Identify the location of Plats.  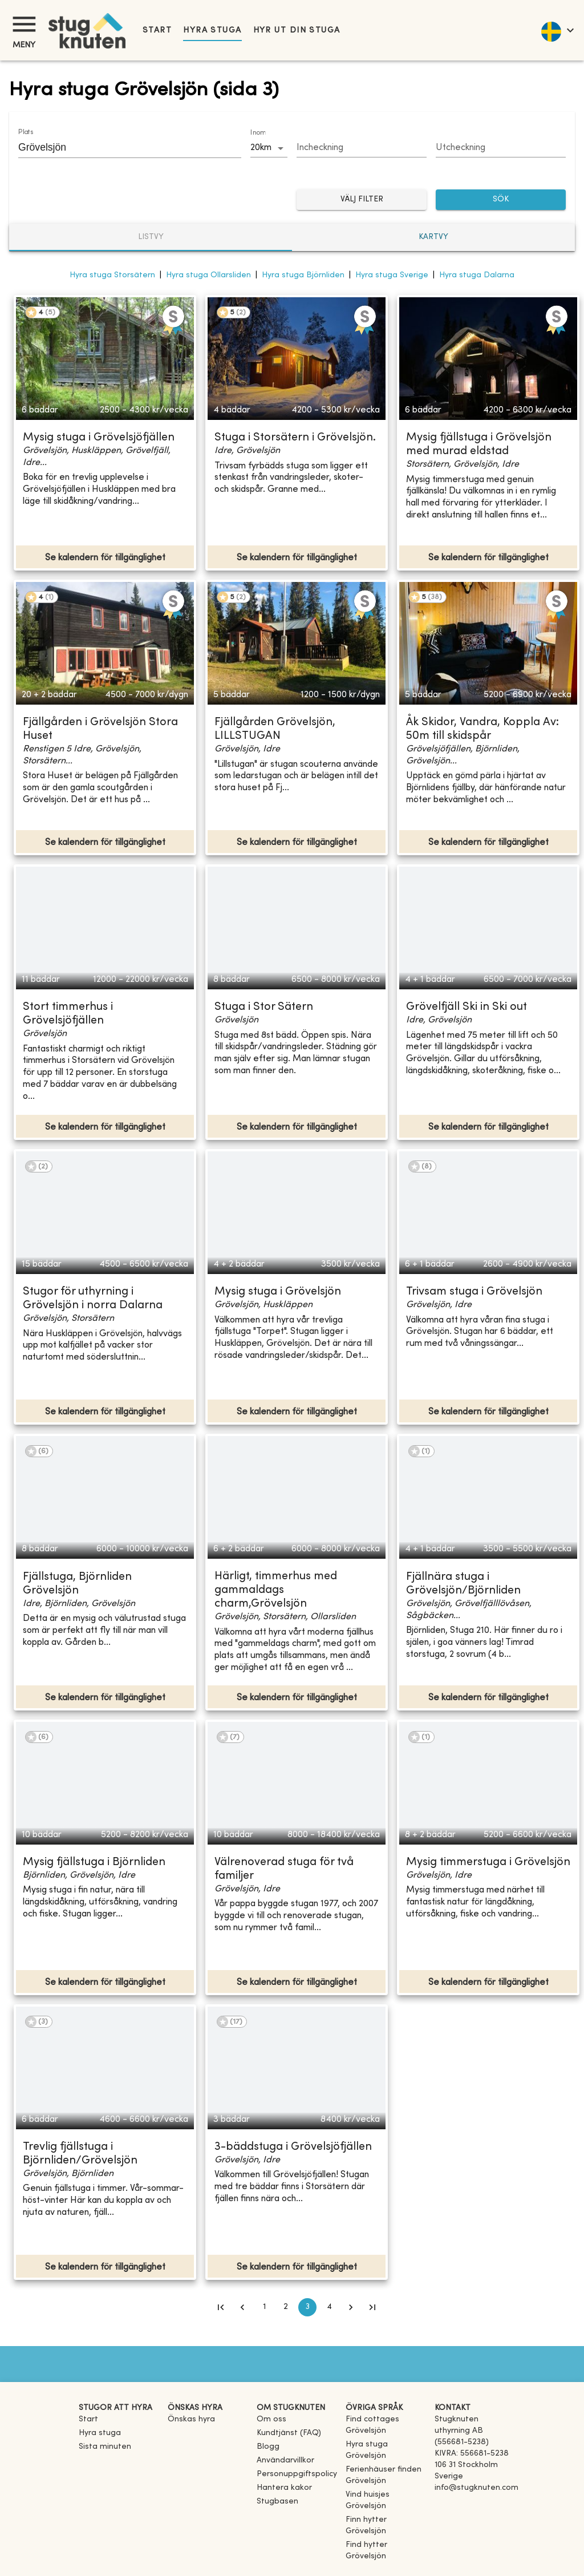
(25, 132).